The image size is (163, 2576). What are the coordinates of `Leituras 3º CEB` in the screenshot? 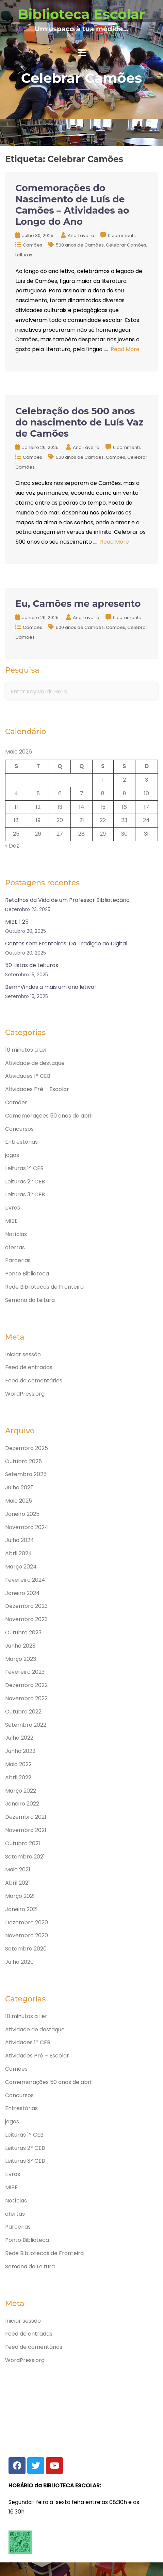 It's located at (25, 1194).